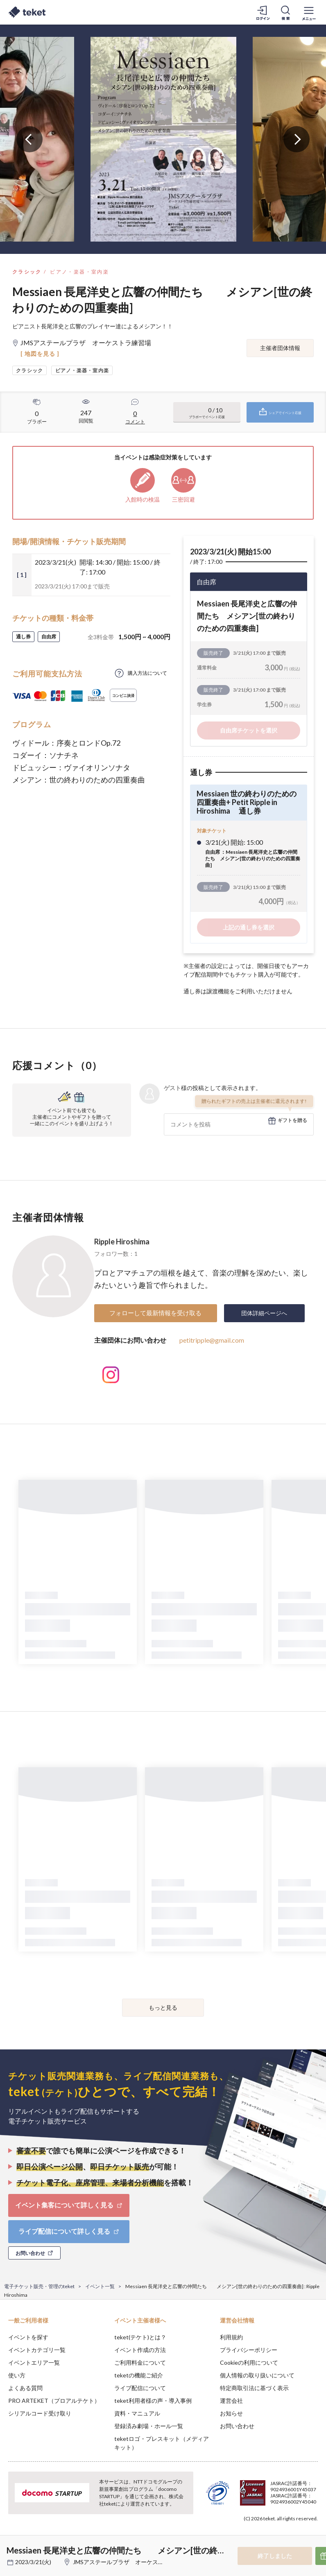 The image size is (326, 2576). What do you see at coordinates (37, 2349) in the screenshot?
I see `イベントカテゴリ一覧` at bounding box center [37, 2349].